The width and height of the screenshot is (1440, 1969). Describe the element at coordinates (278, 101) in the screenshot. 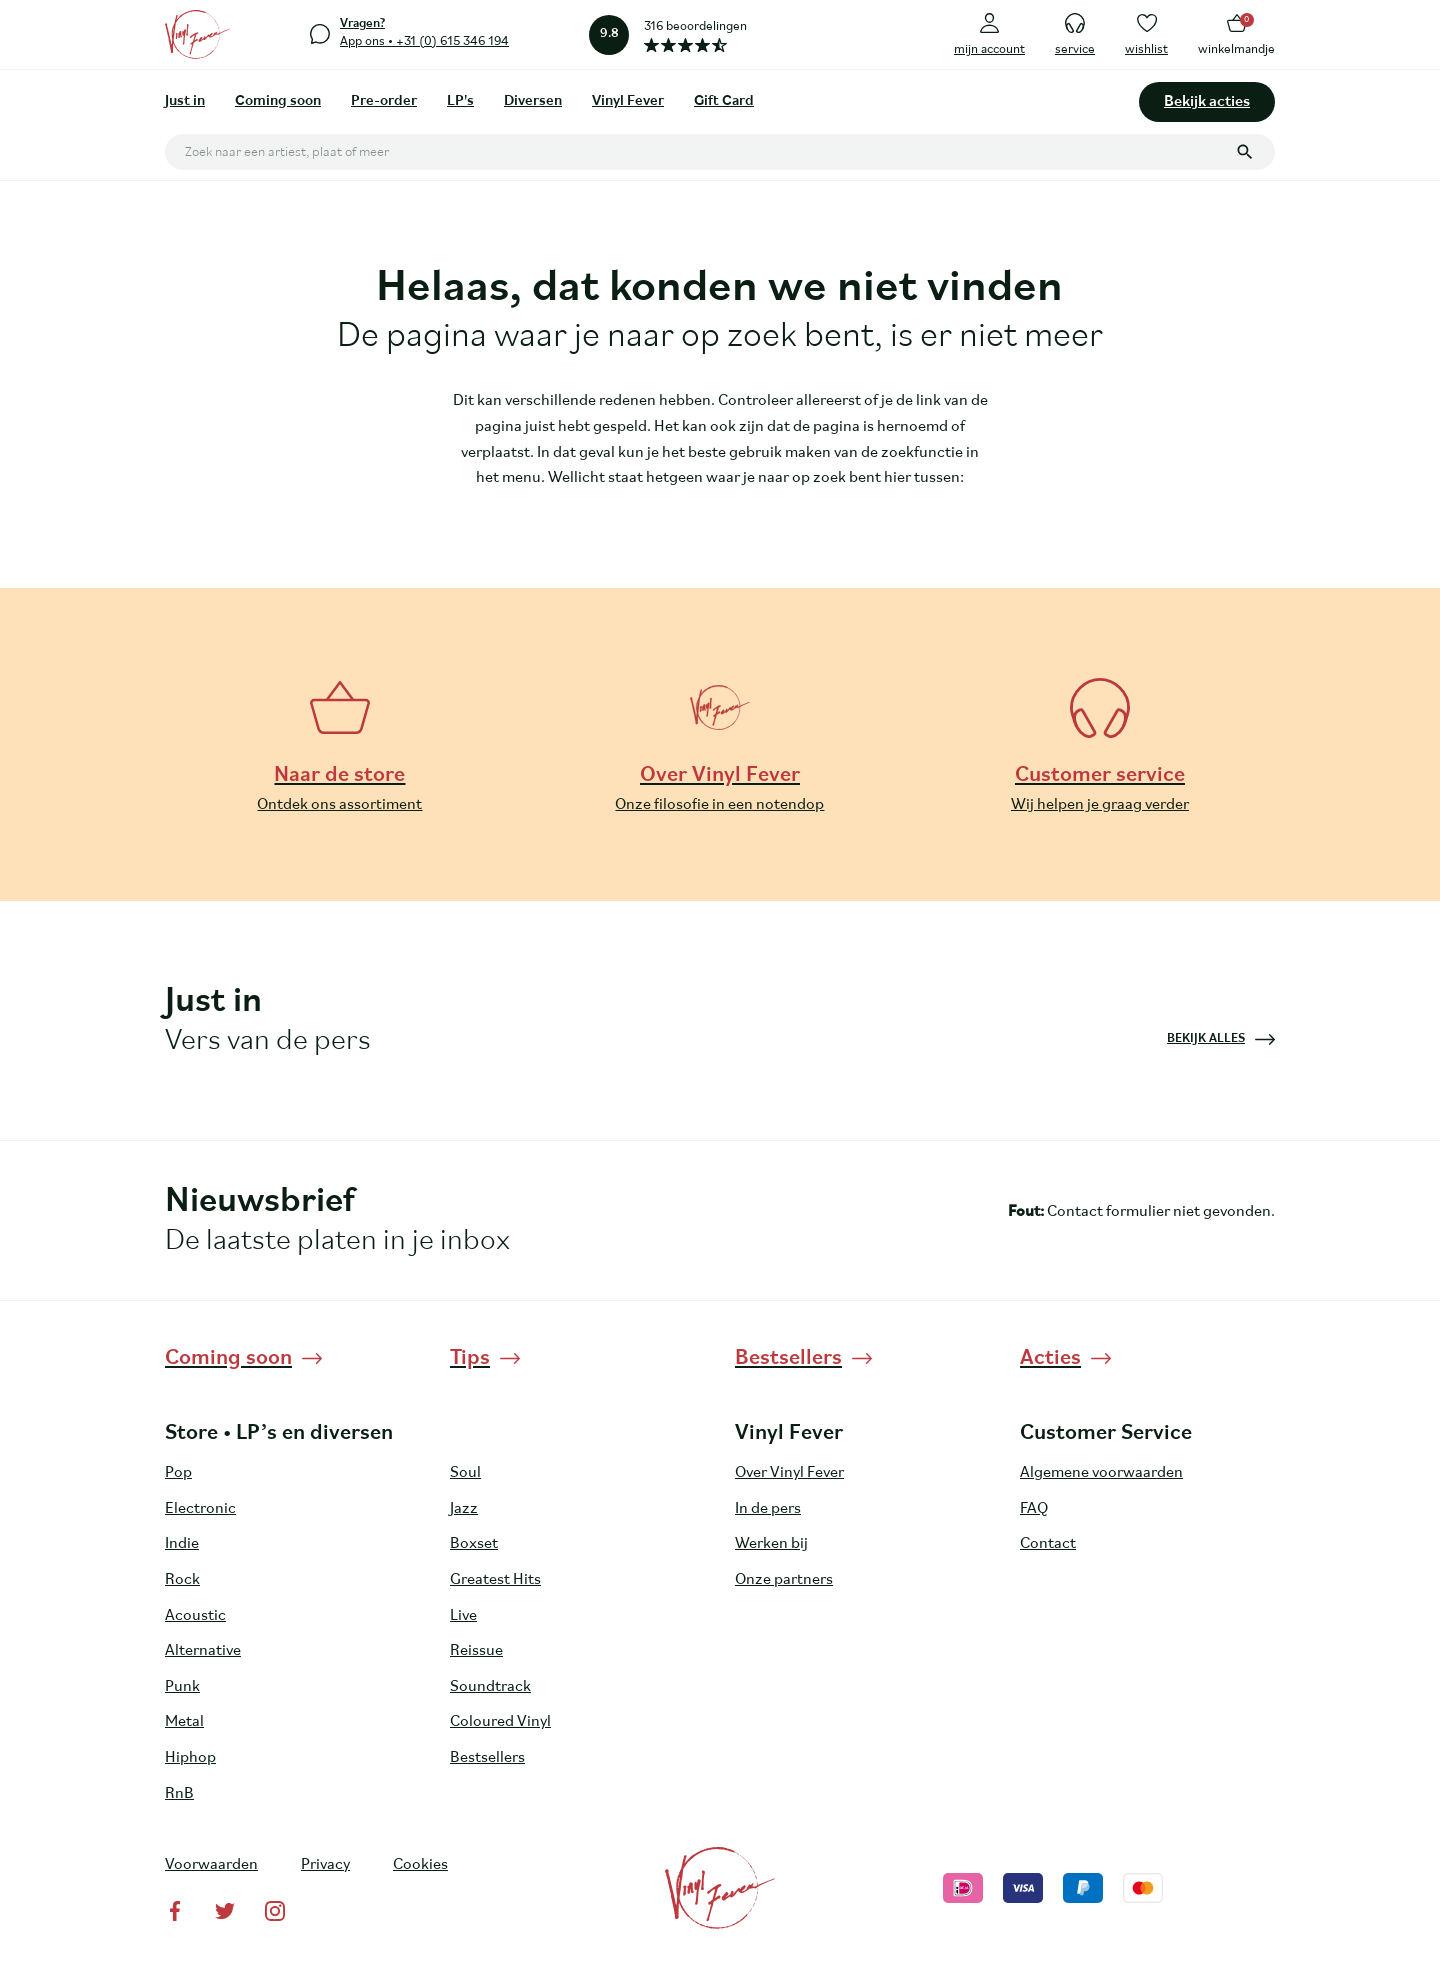

I see `Coming soon` at that location.